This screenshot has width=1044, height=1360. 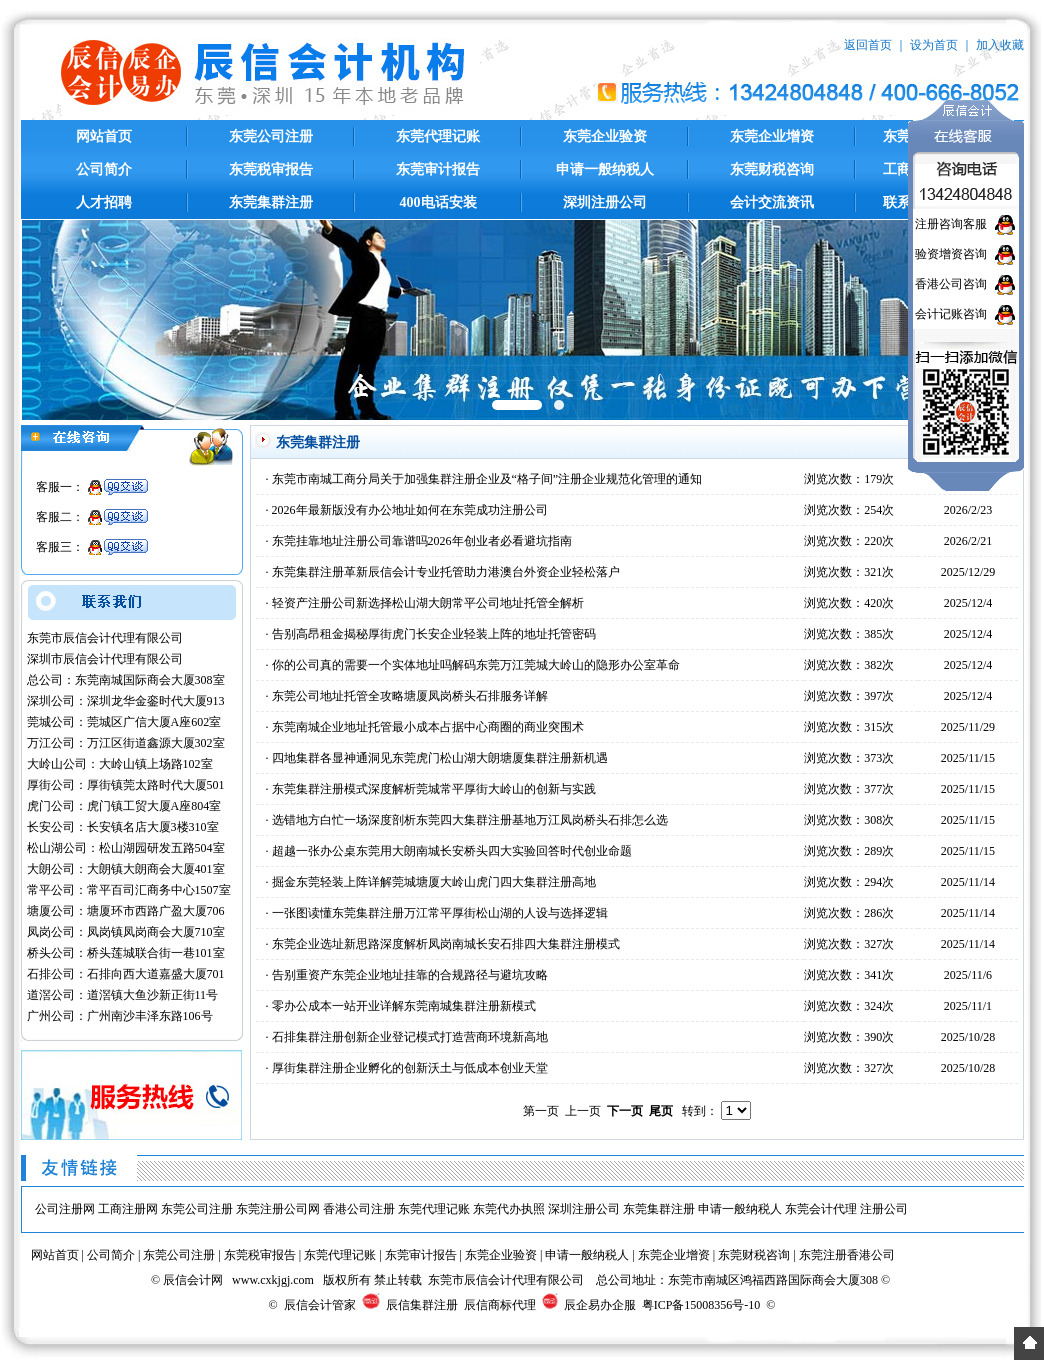 What do you see at coordinates (476, 665) in the screenshot?
I see `你的公司真的需要一个实体地址吗解码东莞万江莞城大岭山的隐形办公室革命` at bounding box center [476, 665].